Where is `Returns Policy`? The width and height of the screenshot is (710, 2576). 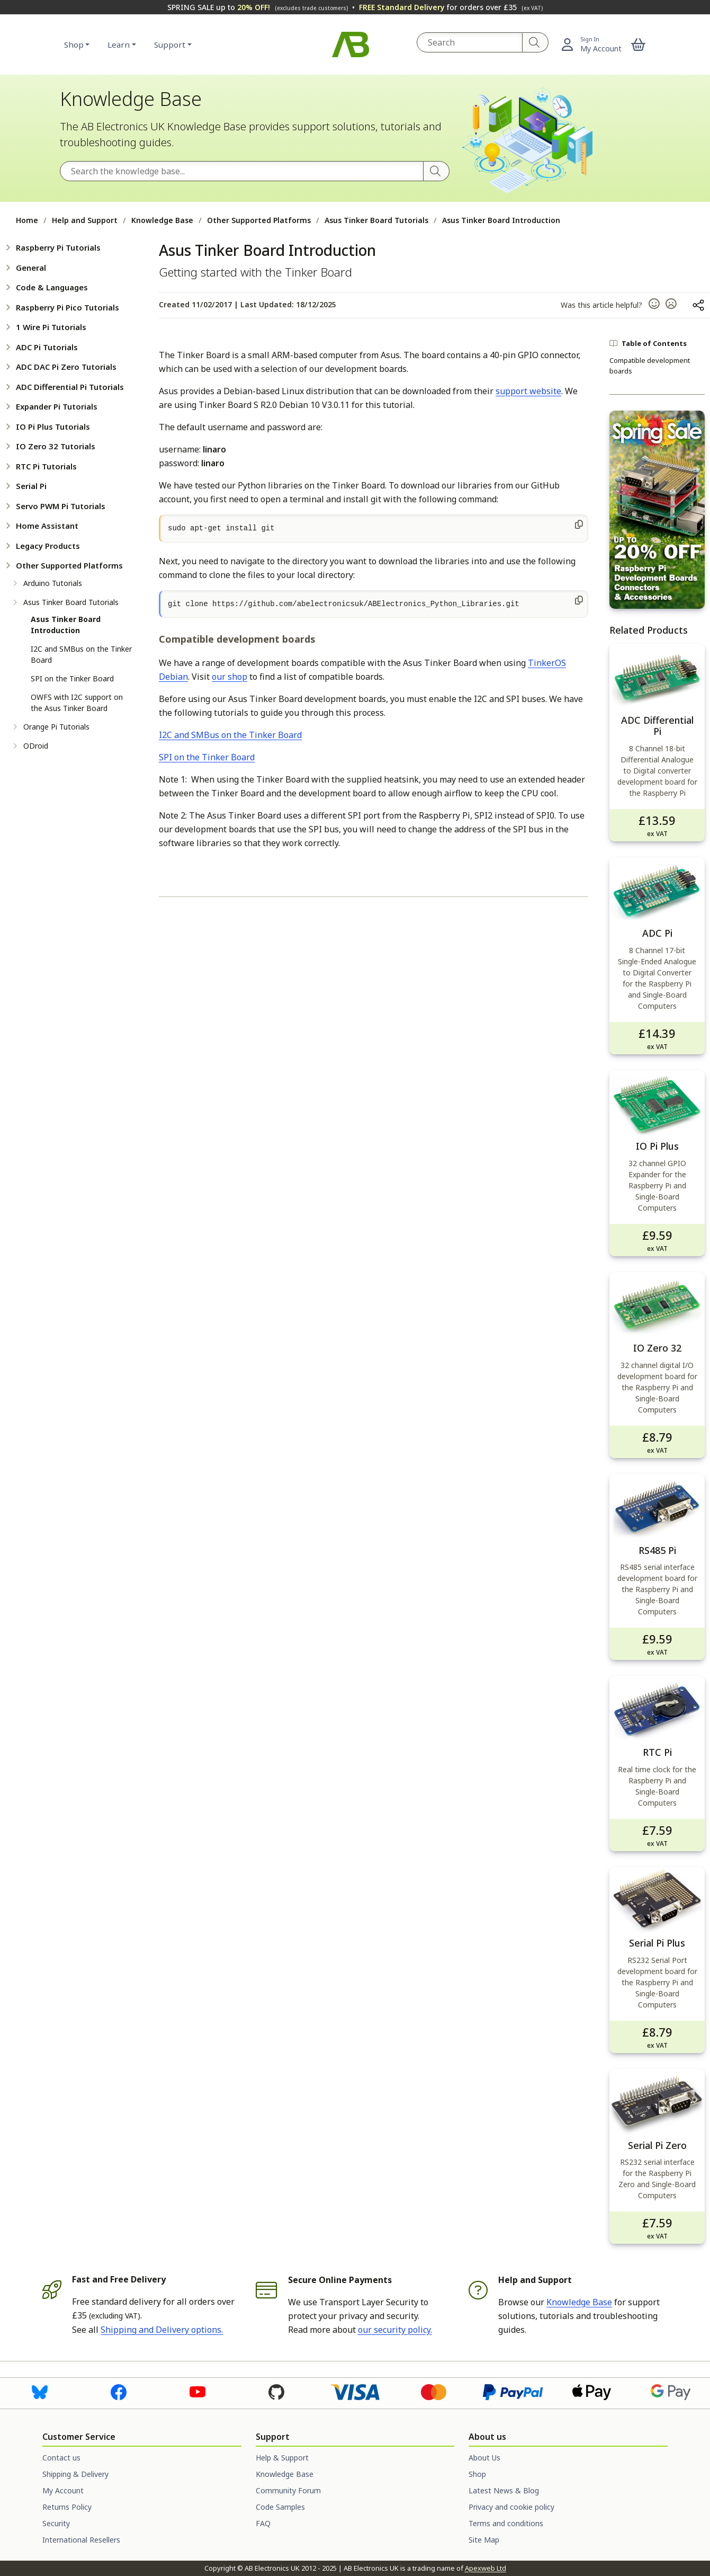 Returns Policy is located at coordinates (67, 2507).